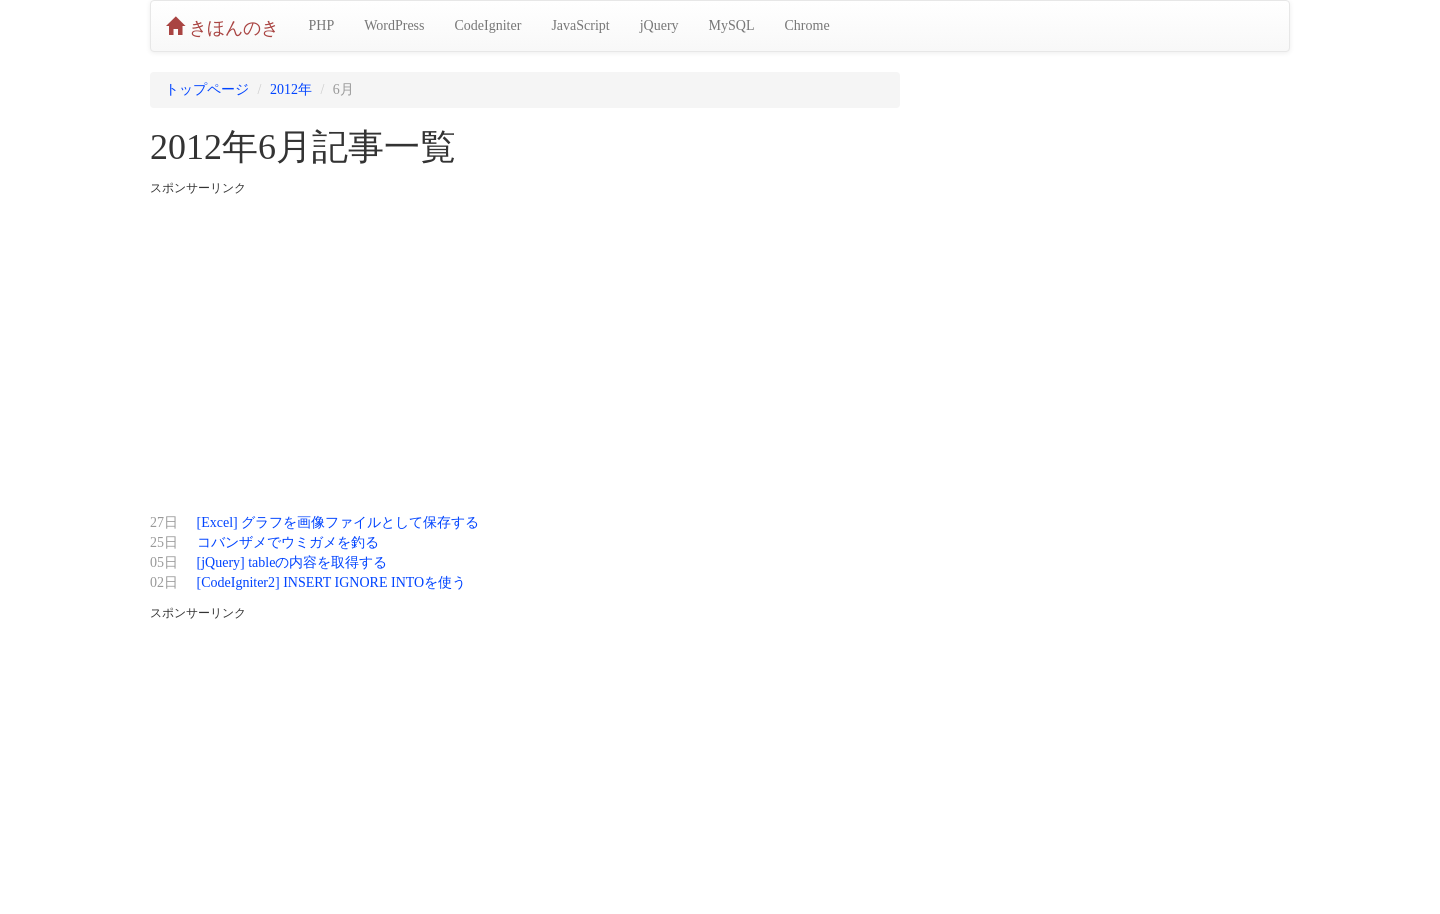 Image resolution: width=1440 pixels, height=914 pixels. What do you see at coordinates (332, 582) in the screenshot?
I see `[CodeIgniter2] INSERT IGNORE INTOを使う` at bounding box center [332, 582].